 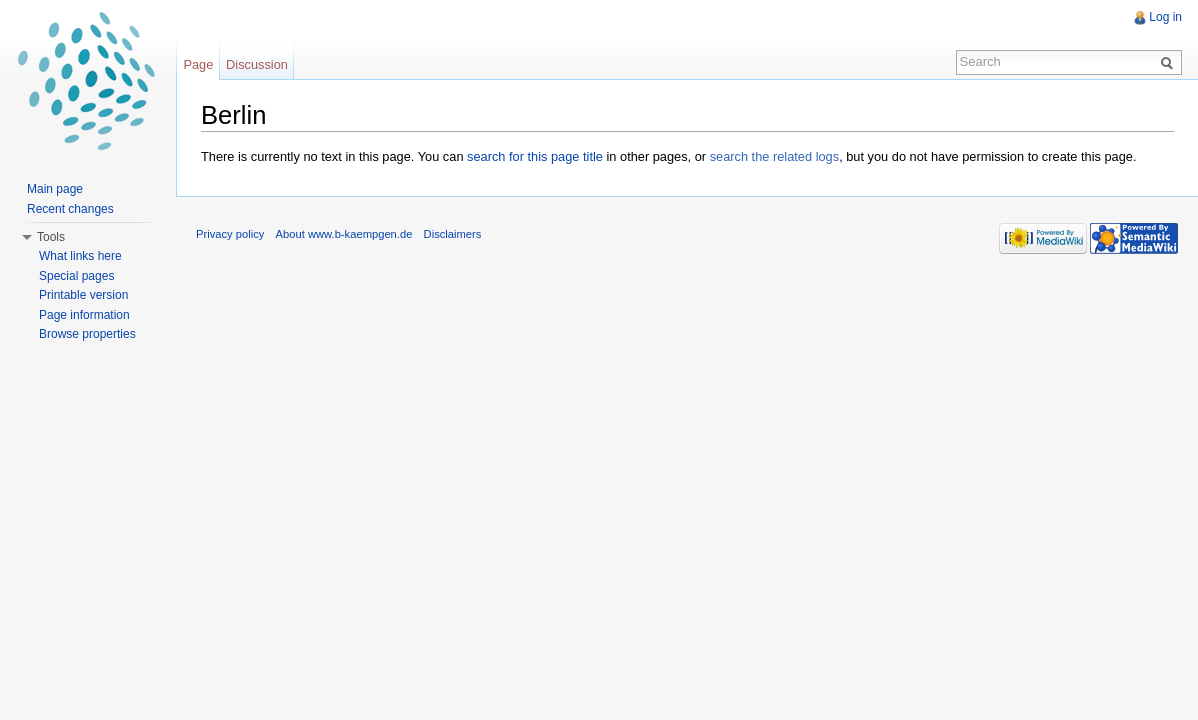 What do you see at coordinates (80, 256) in the screenshot?
I see `What links here` at bounding box center [80, 256].